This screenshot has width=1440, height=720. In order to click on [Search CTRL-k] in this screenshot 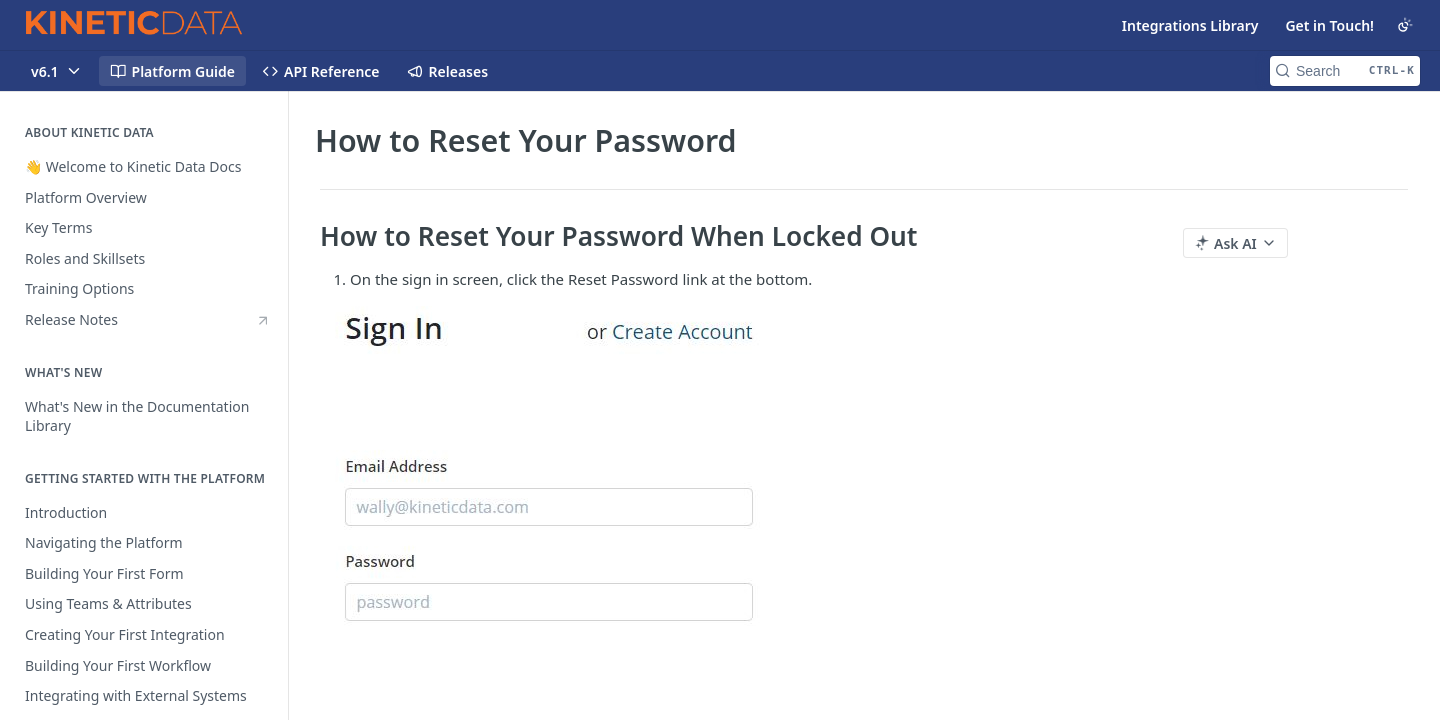, I will do `click(1345, 71)`.